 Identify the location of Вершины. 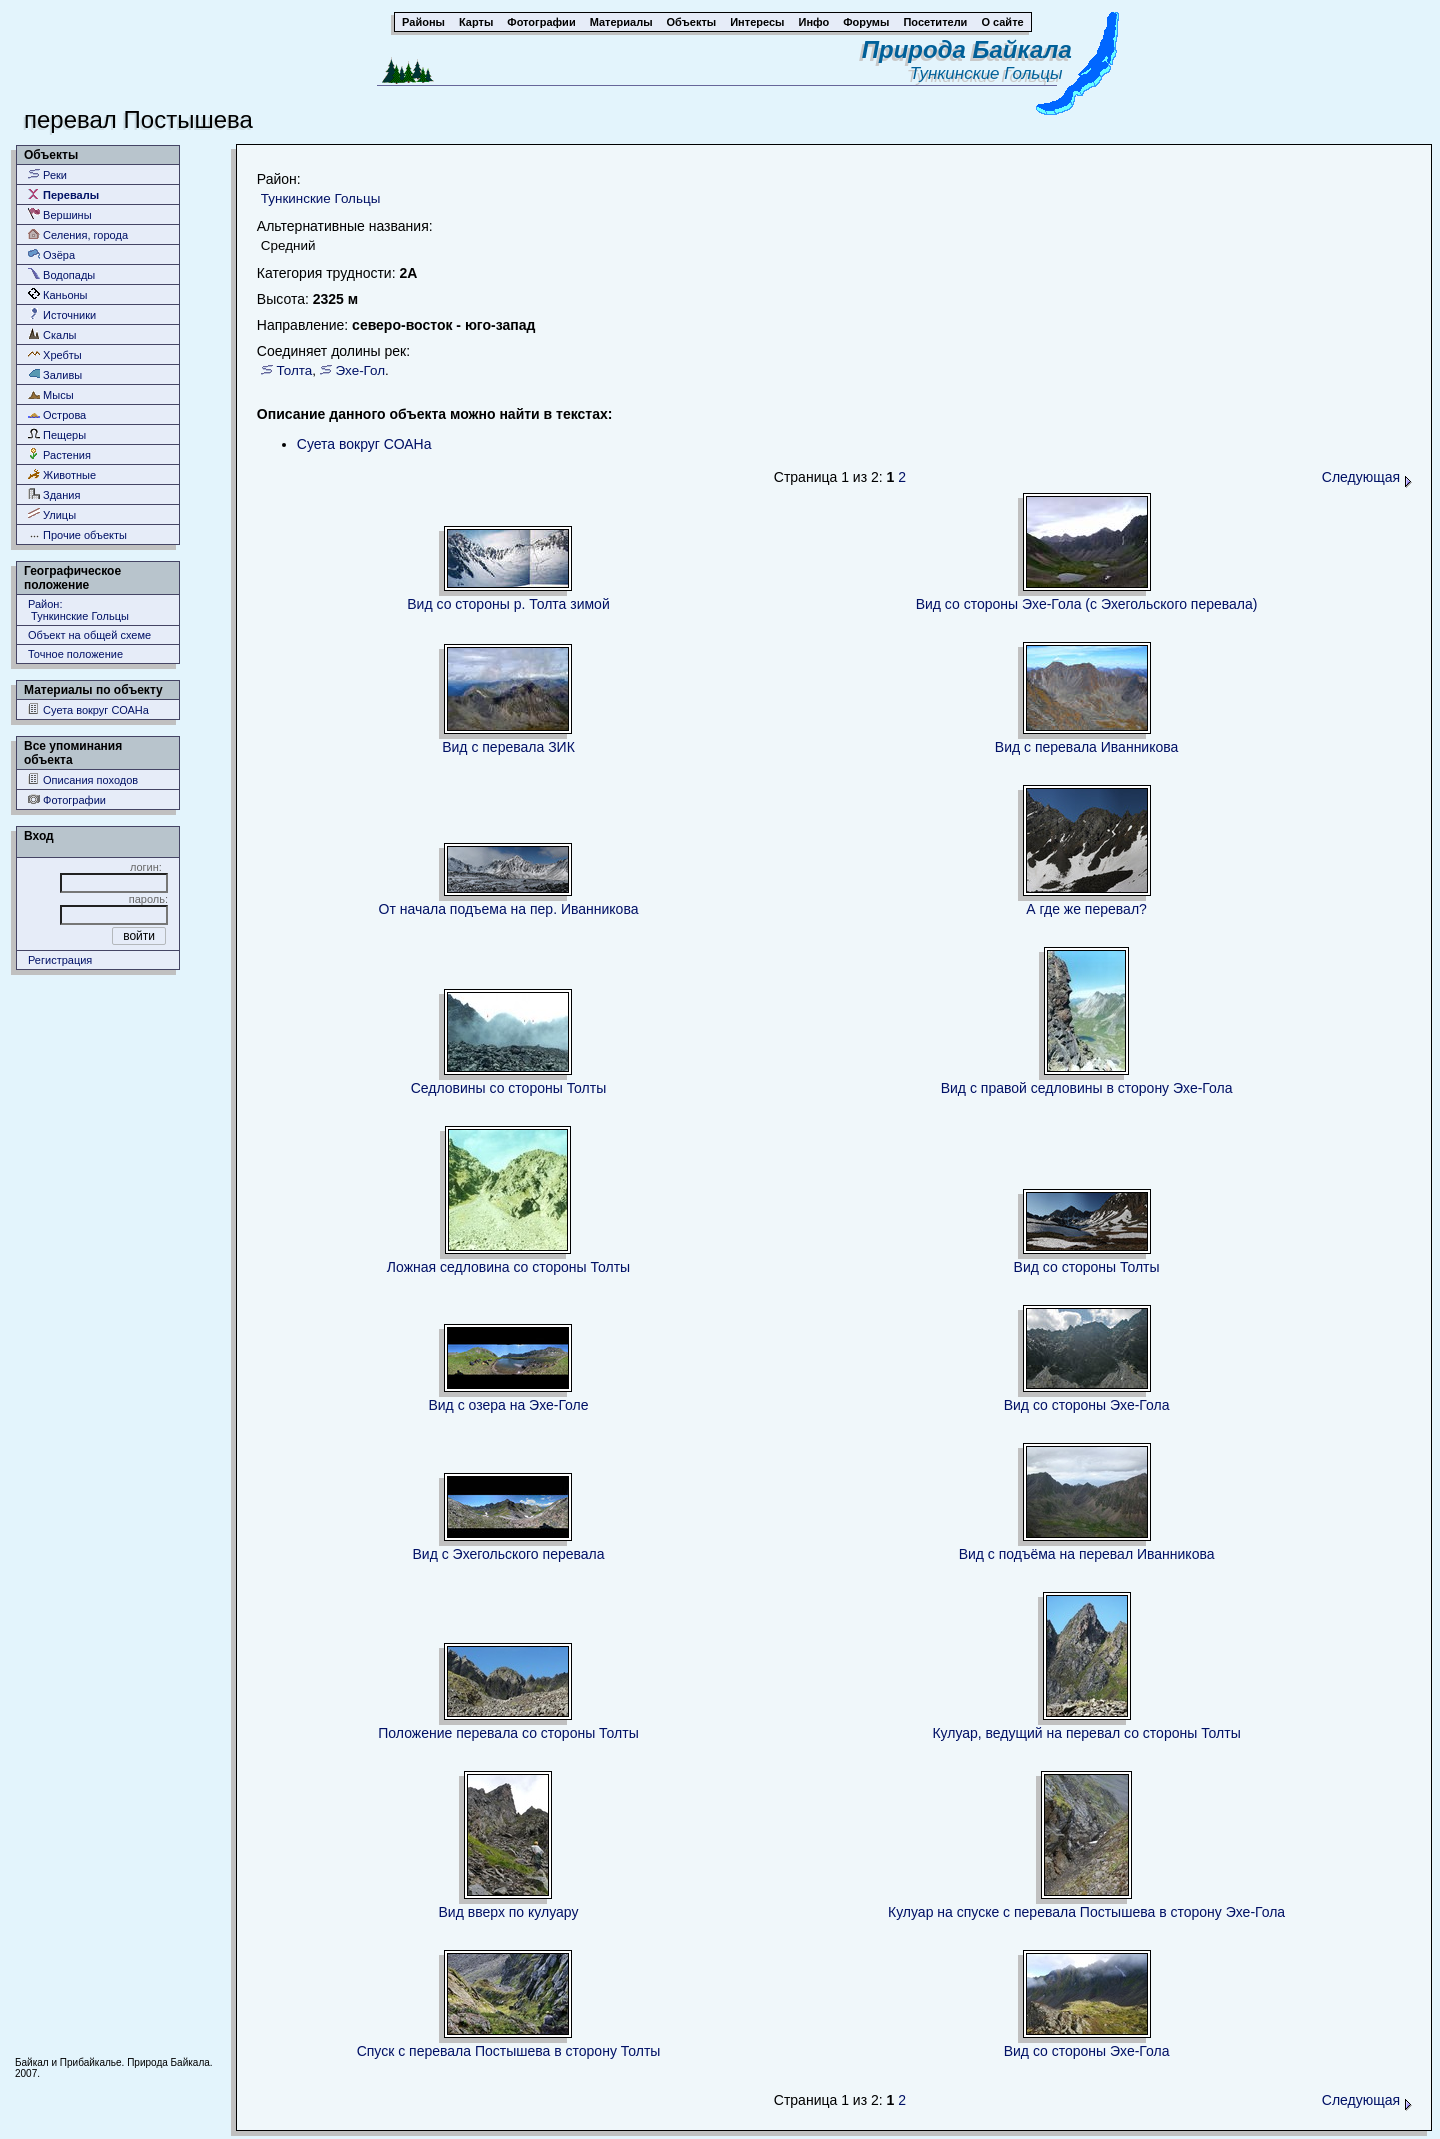
(60, 214).